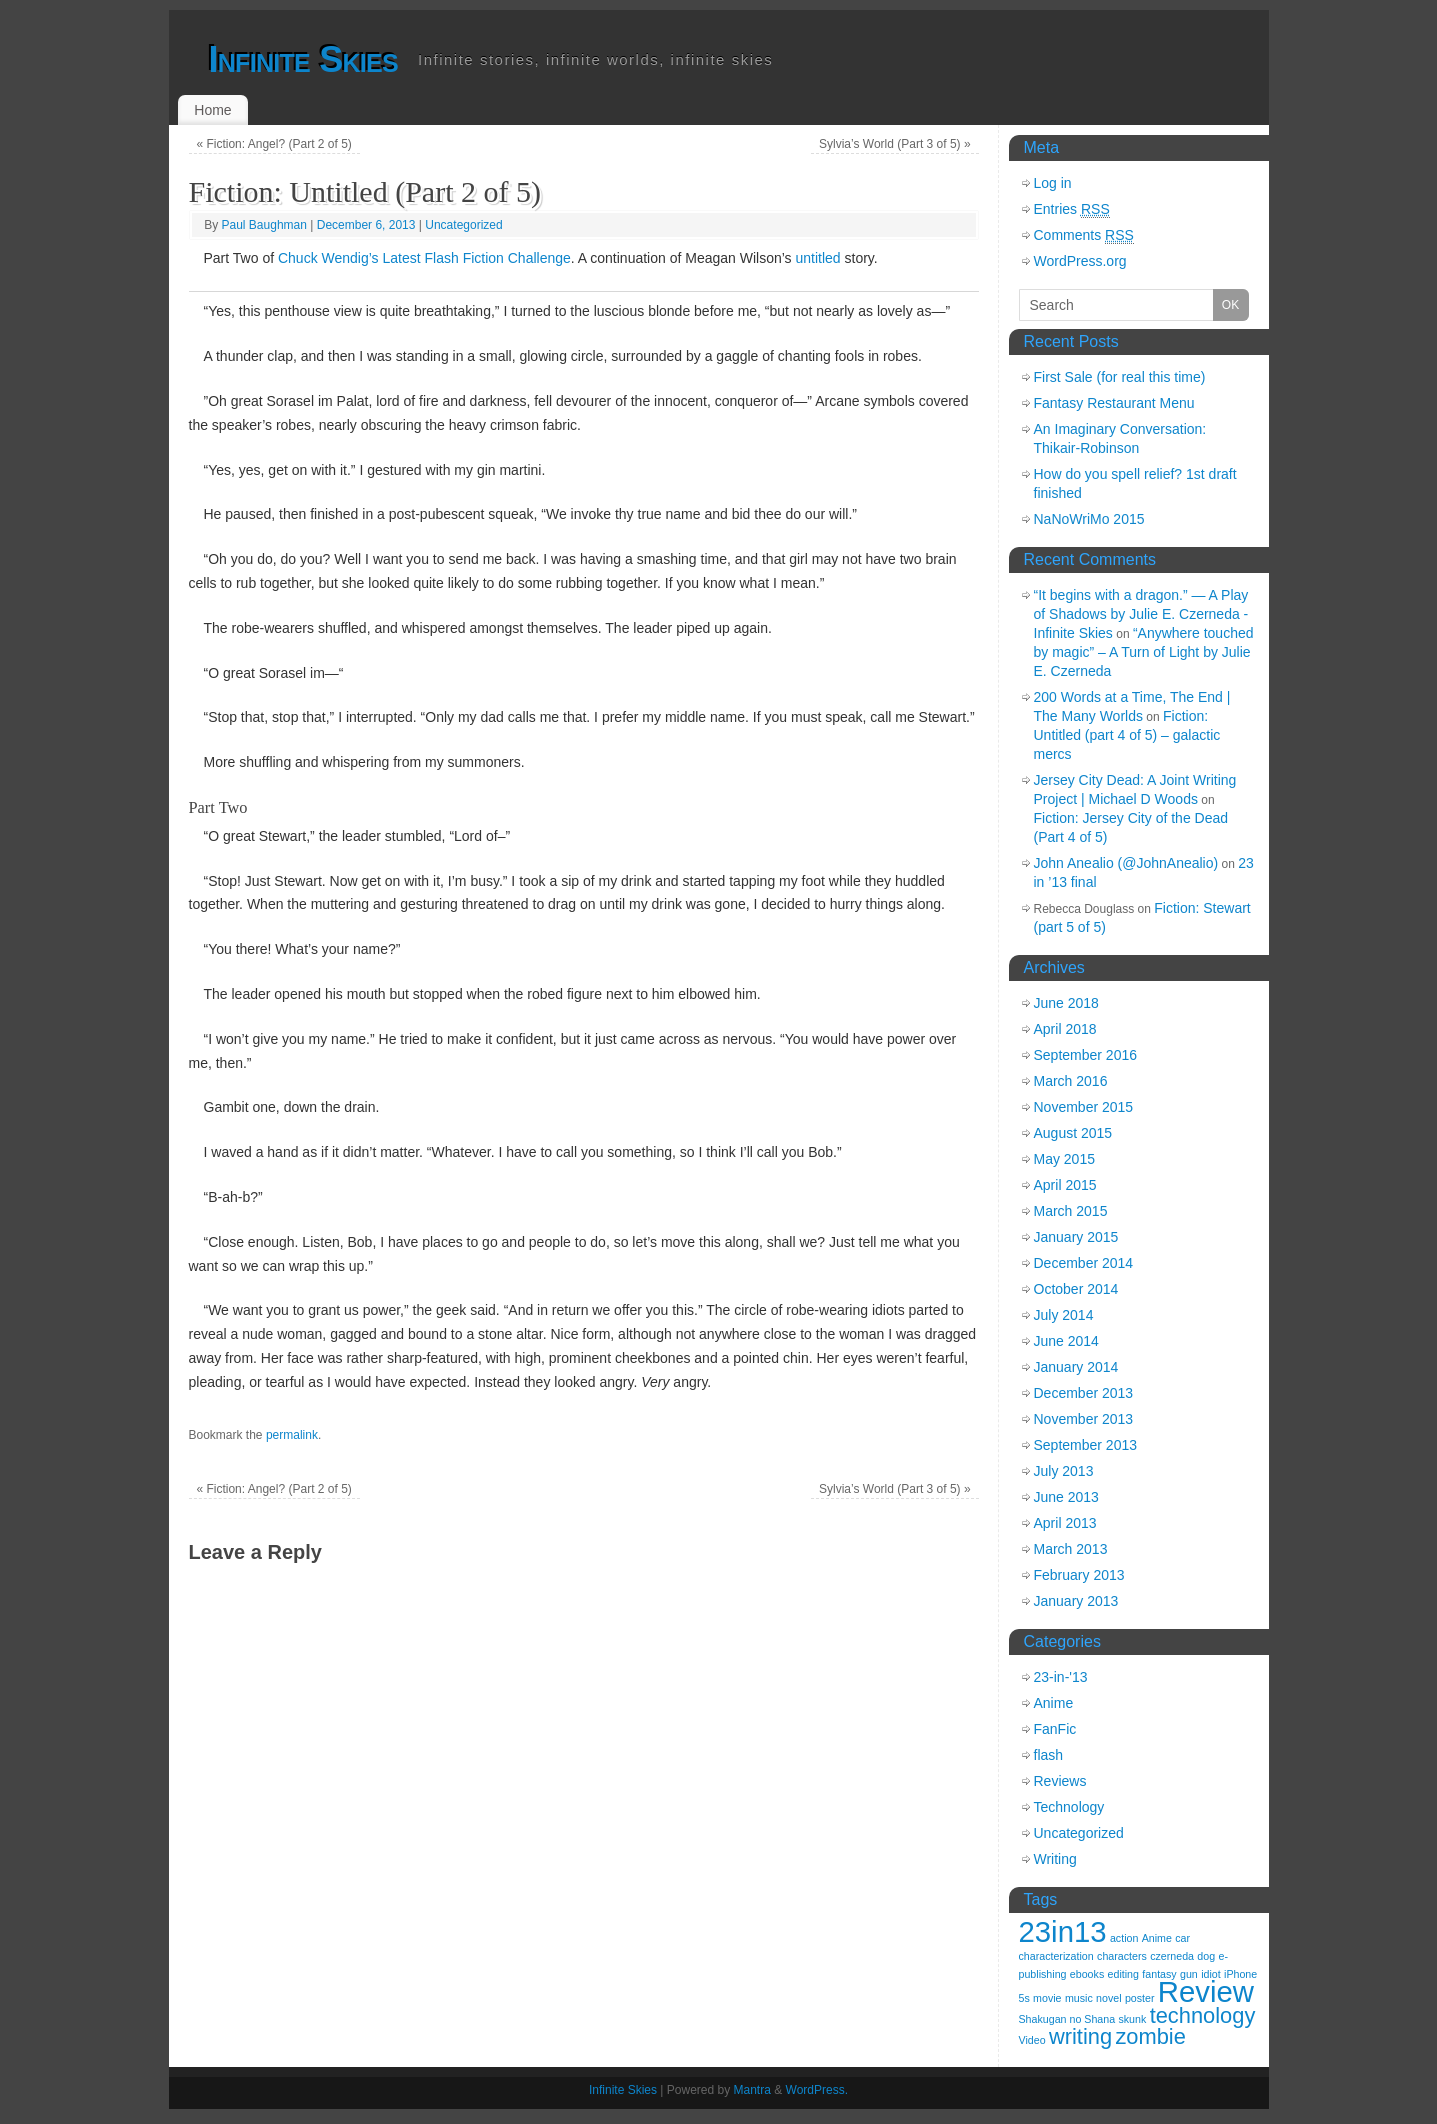 This screenshot has width=1437, height=2124. What do you see at coordinates (1076, 1367) in the screenshot?
I see `January 2014` at bounding box center [1076, 1367].